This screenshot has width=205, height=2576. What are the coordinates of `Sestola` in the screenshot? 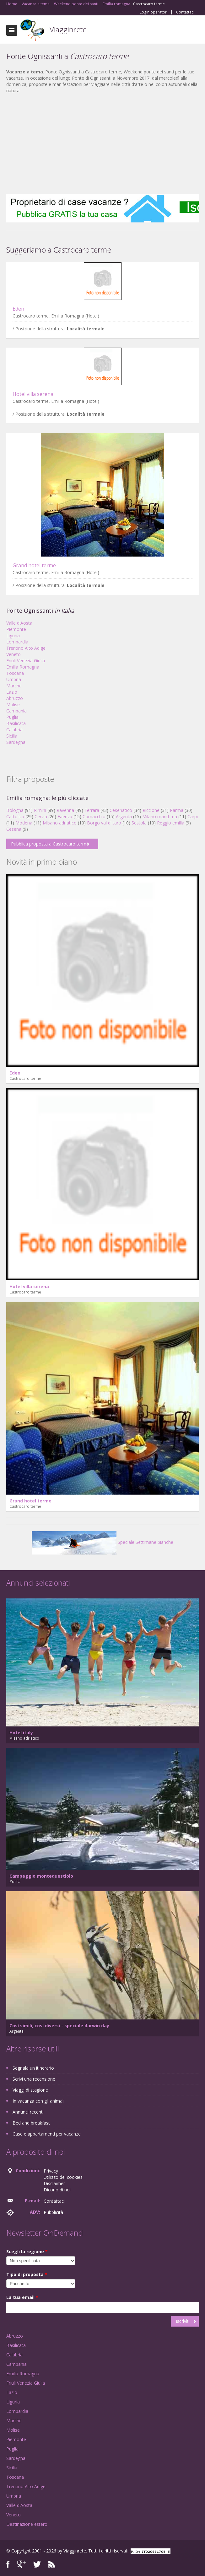 It's located at (139, 823).